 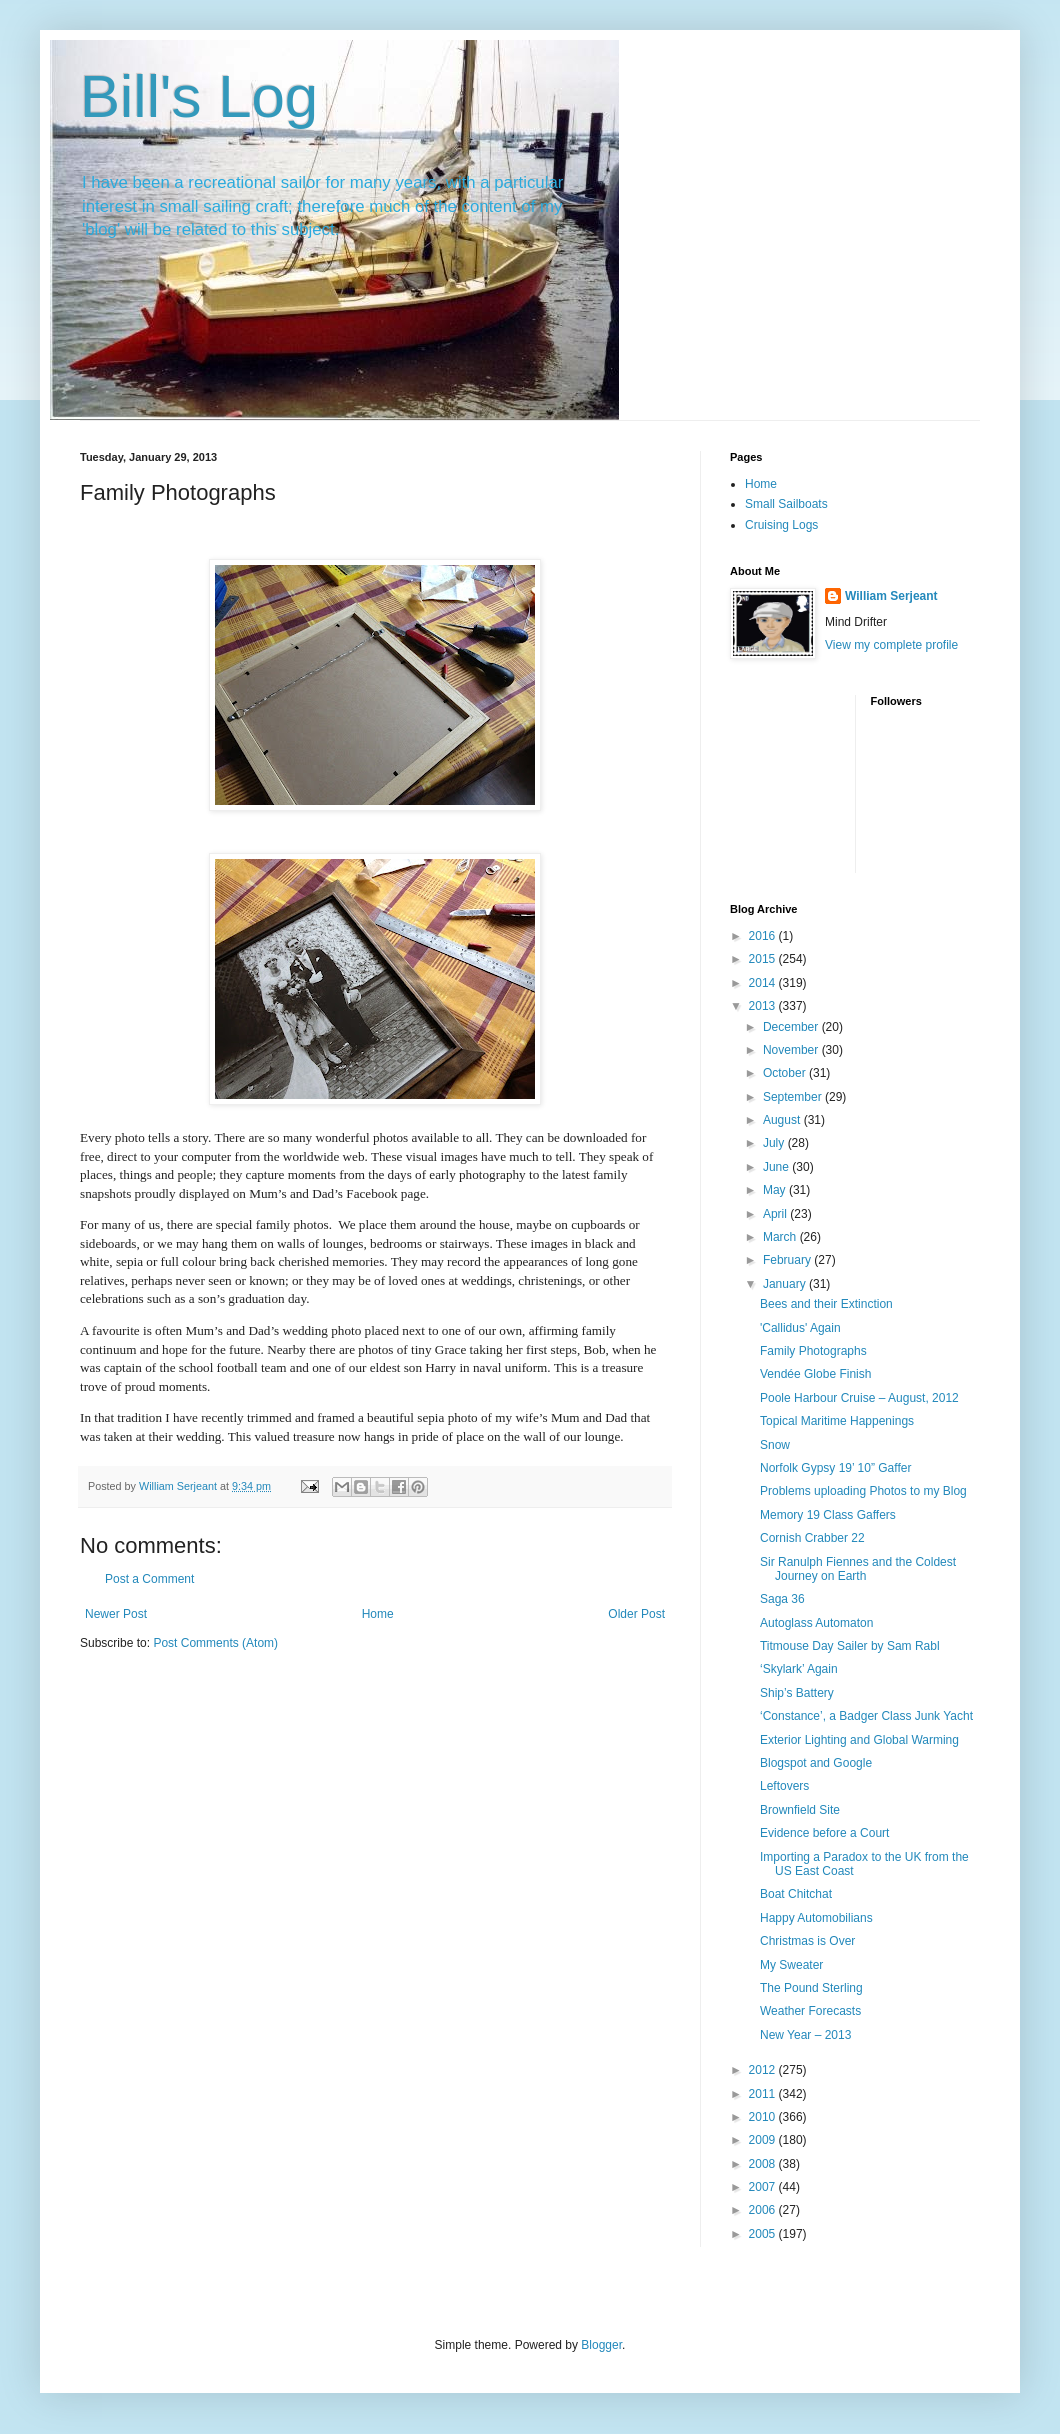 What do you see at coordinates (792, 1050) in the screenshot?
I see `November` at bounding box center [792, 1050].